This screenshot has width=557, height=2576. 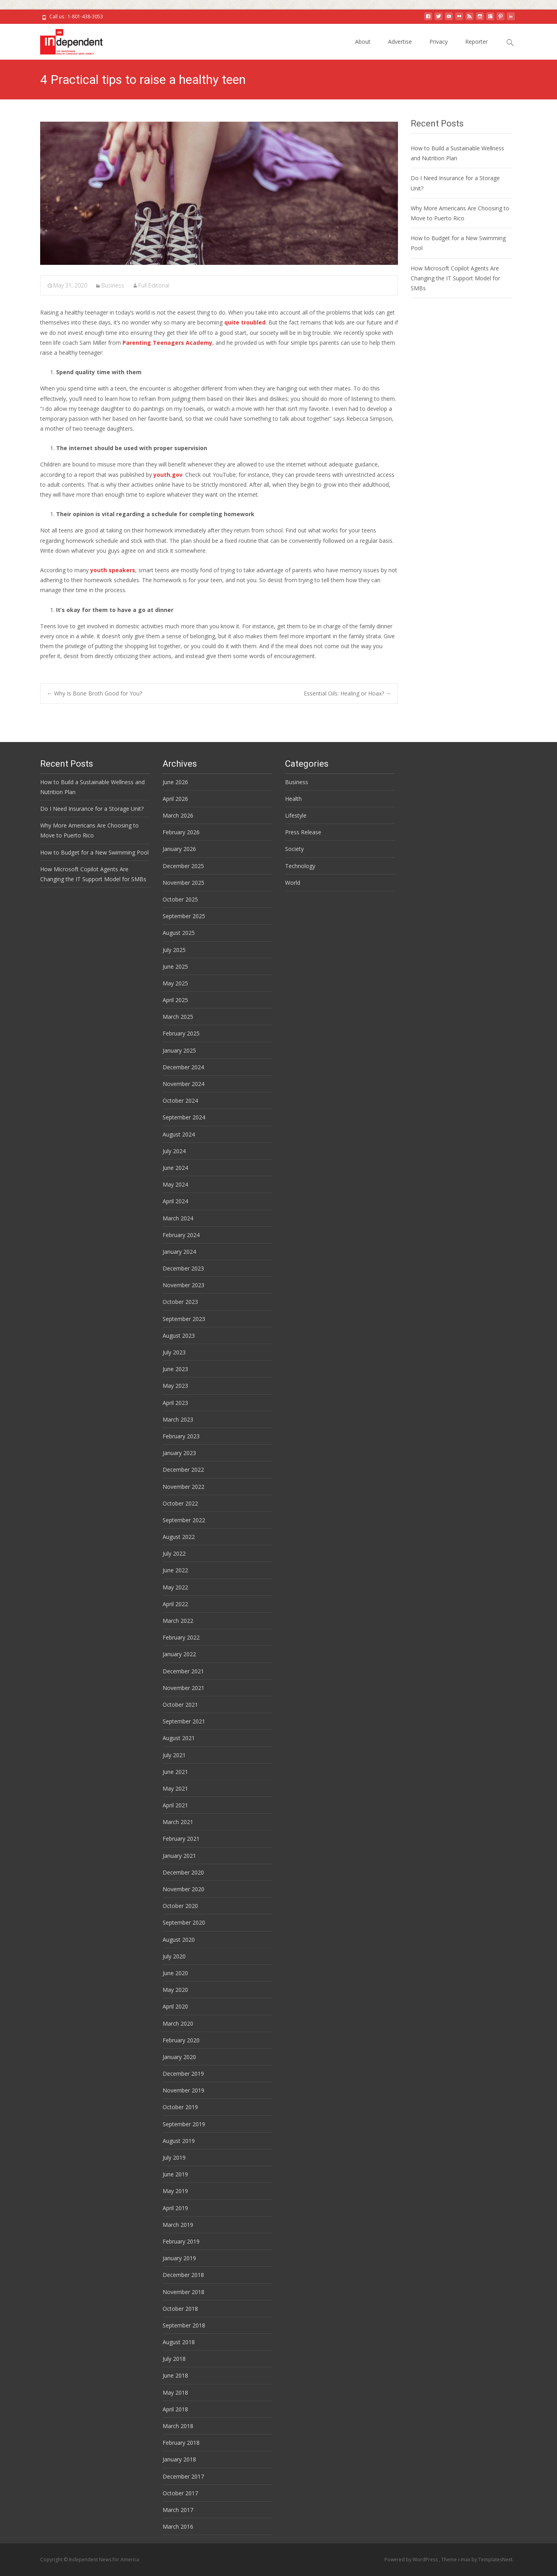 I want to click on January 2018, so click(x=179, y=2459).